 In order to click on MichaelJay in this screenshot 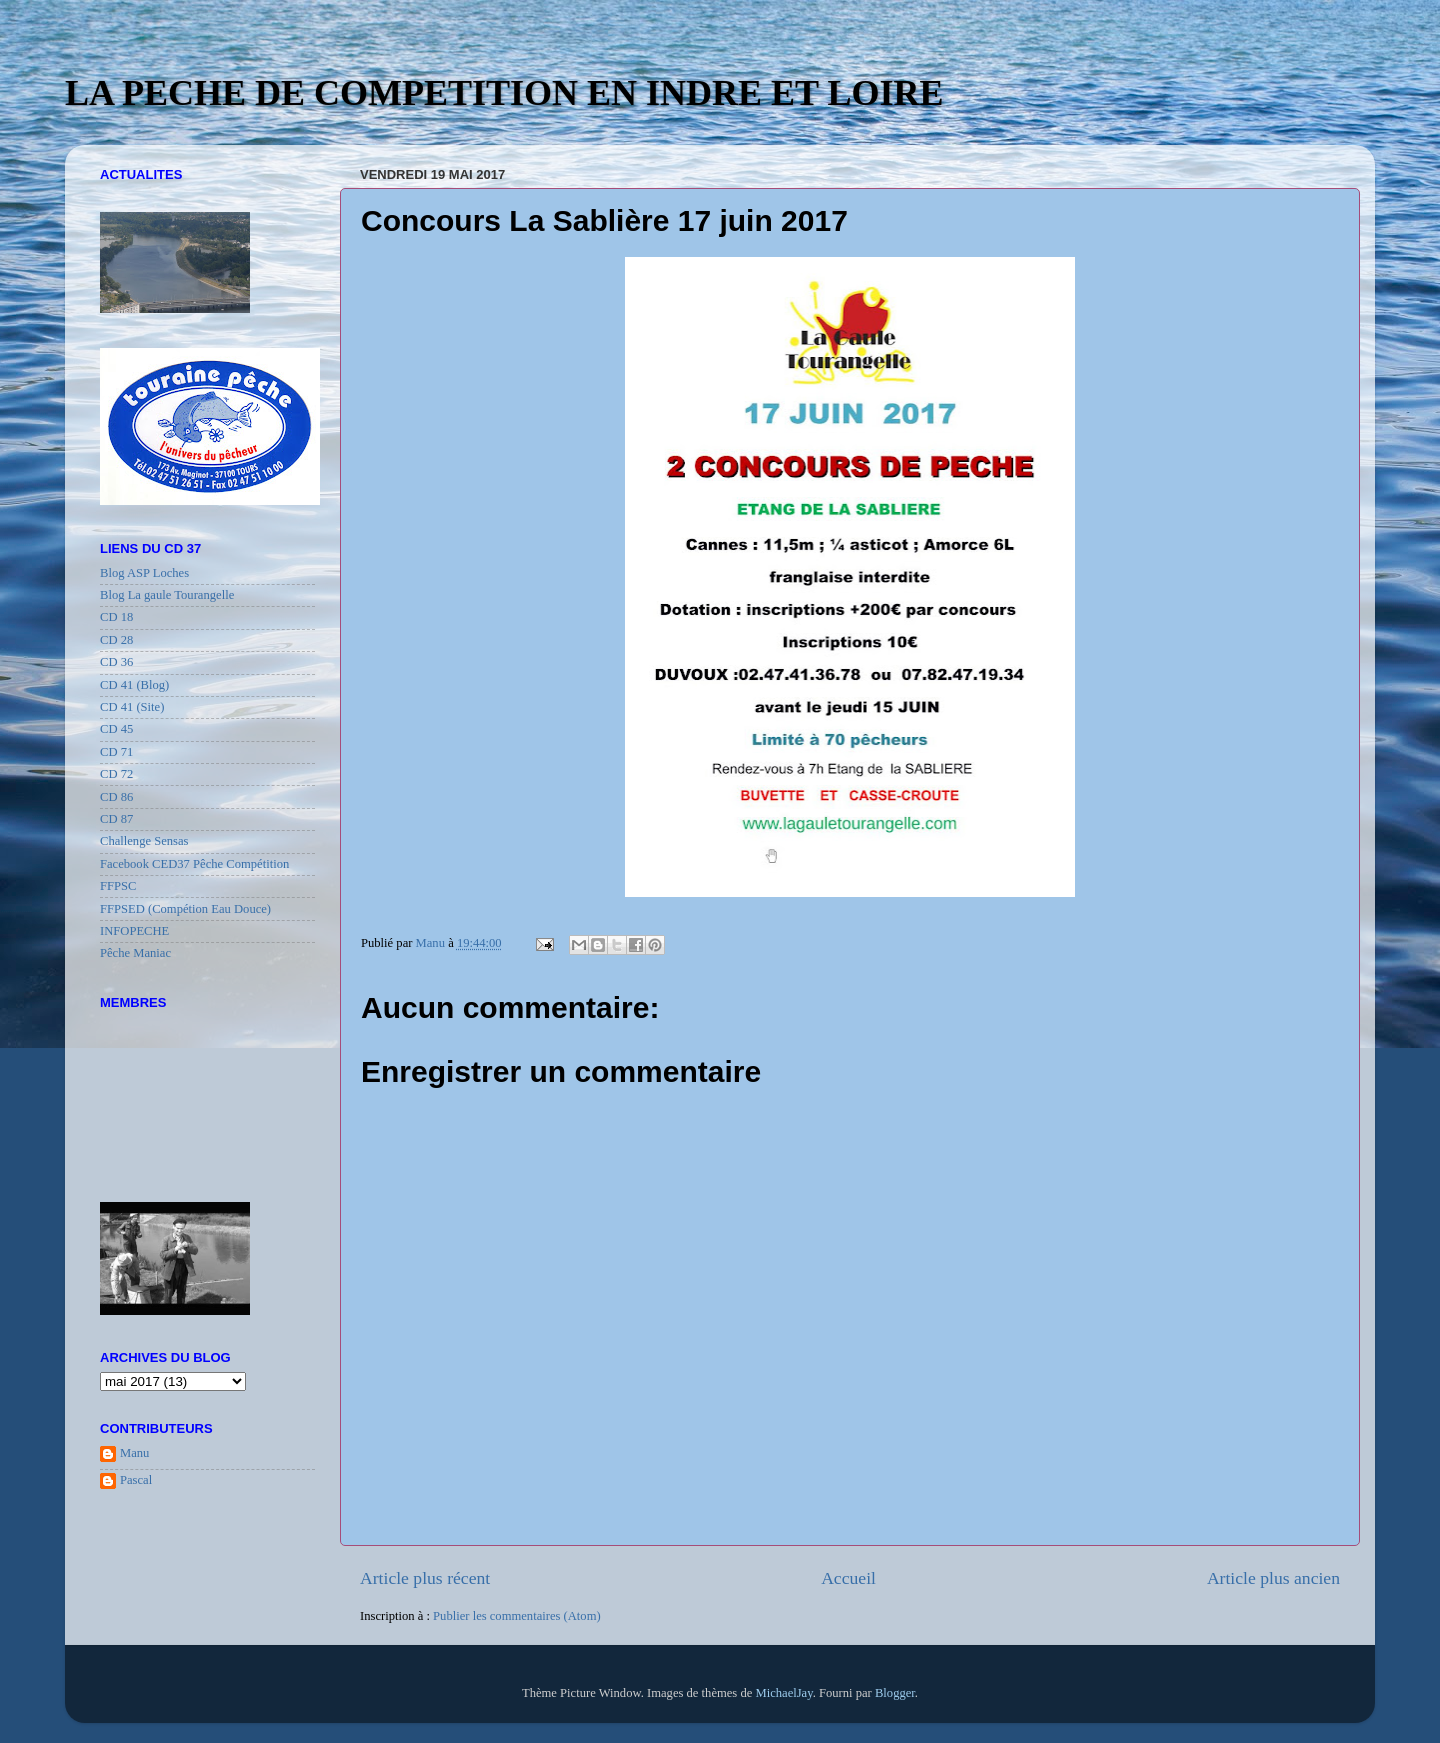, I will do `click(783, 1693)`.